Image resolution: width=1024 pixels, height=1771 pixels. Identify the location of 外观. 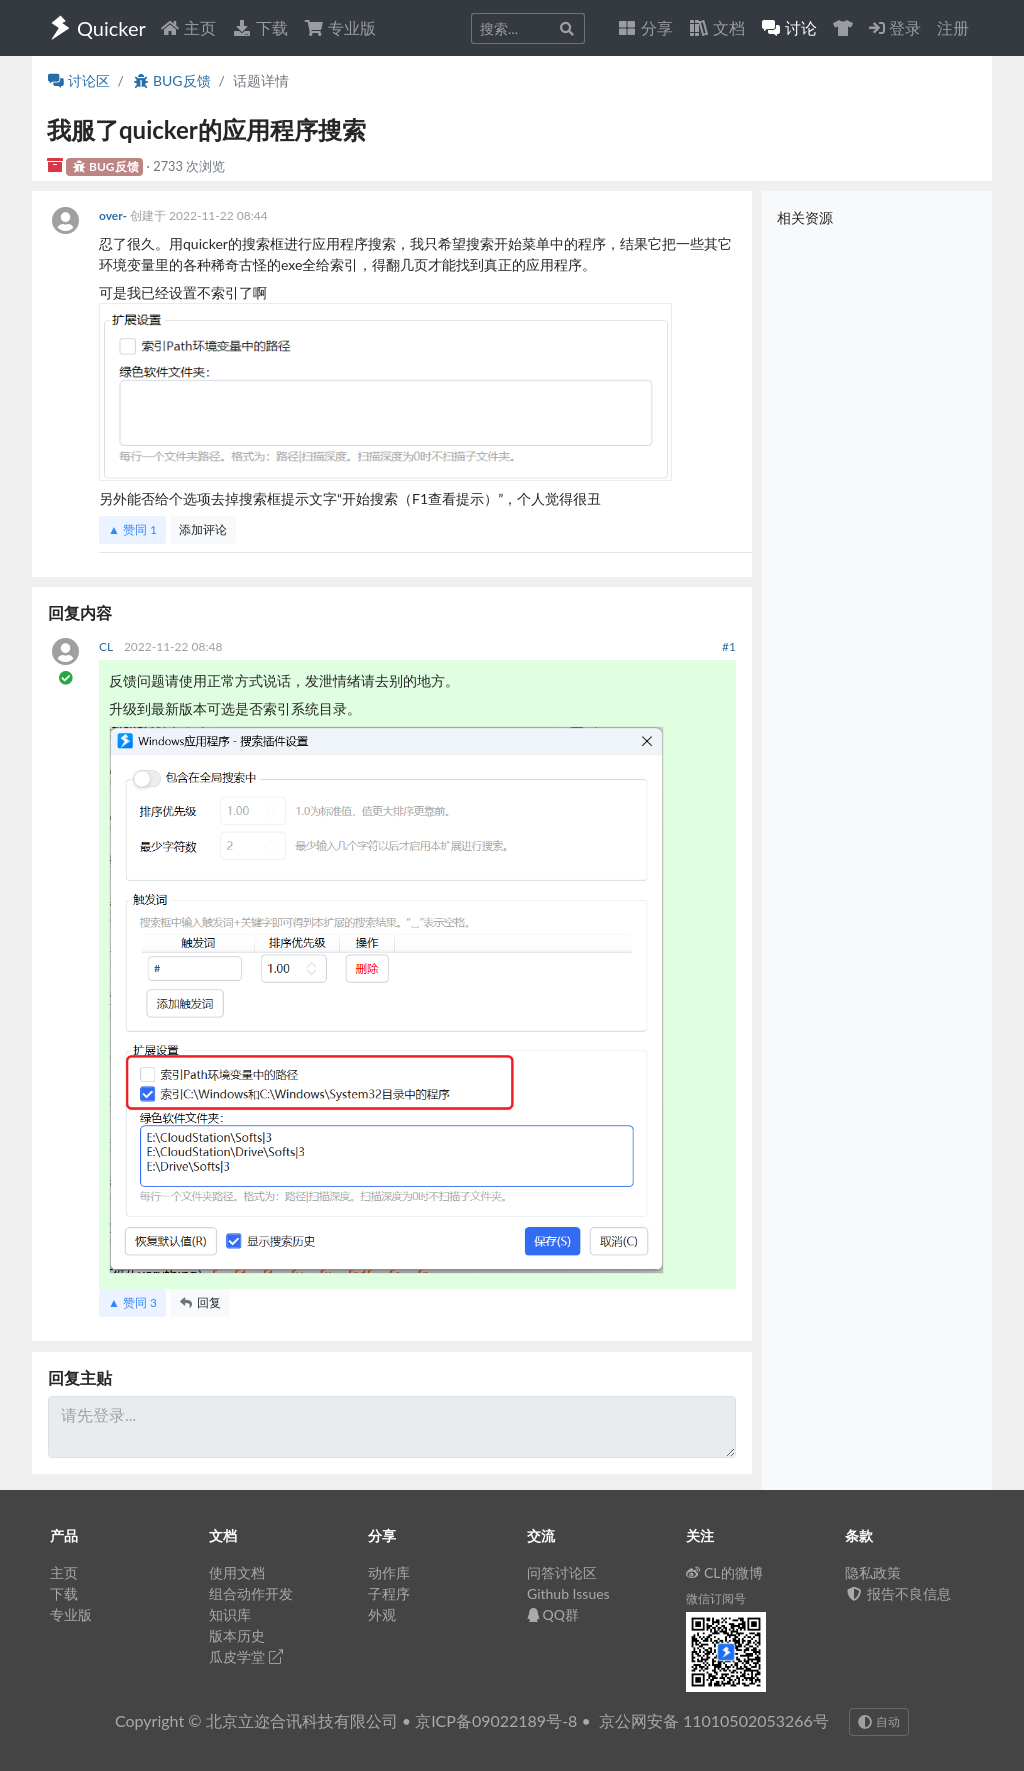
(382, 1614).